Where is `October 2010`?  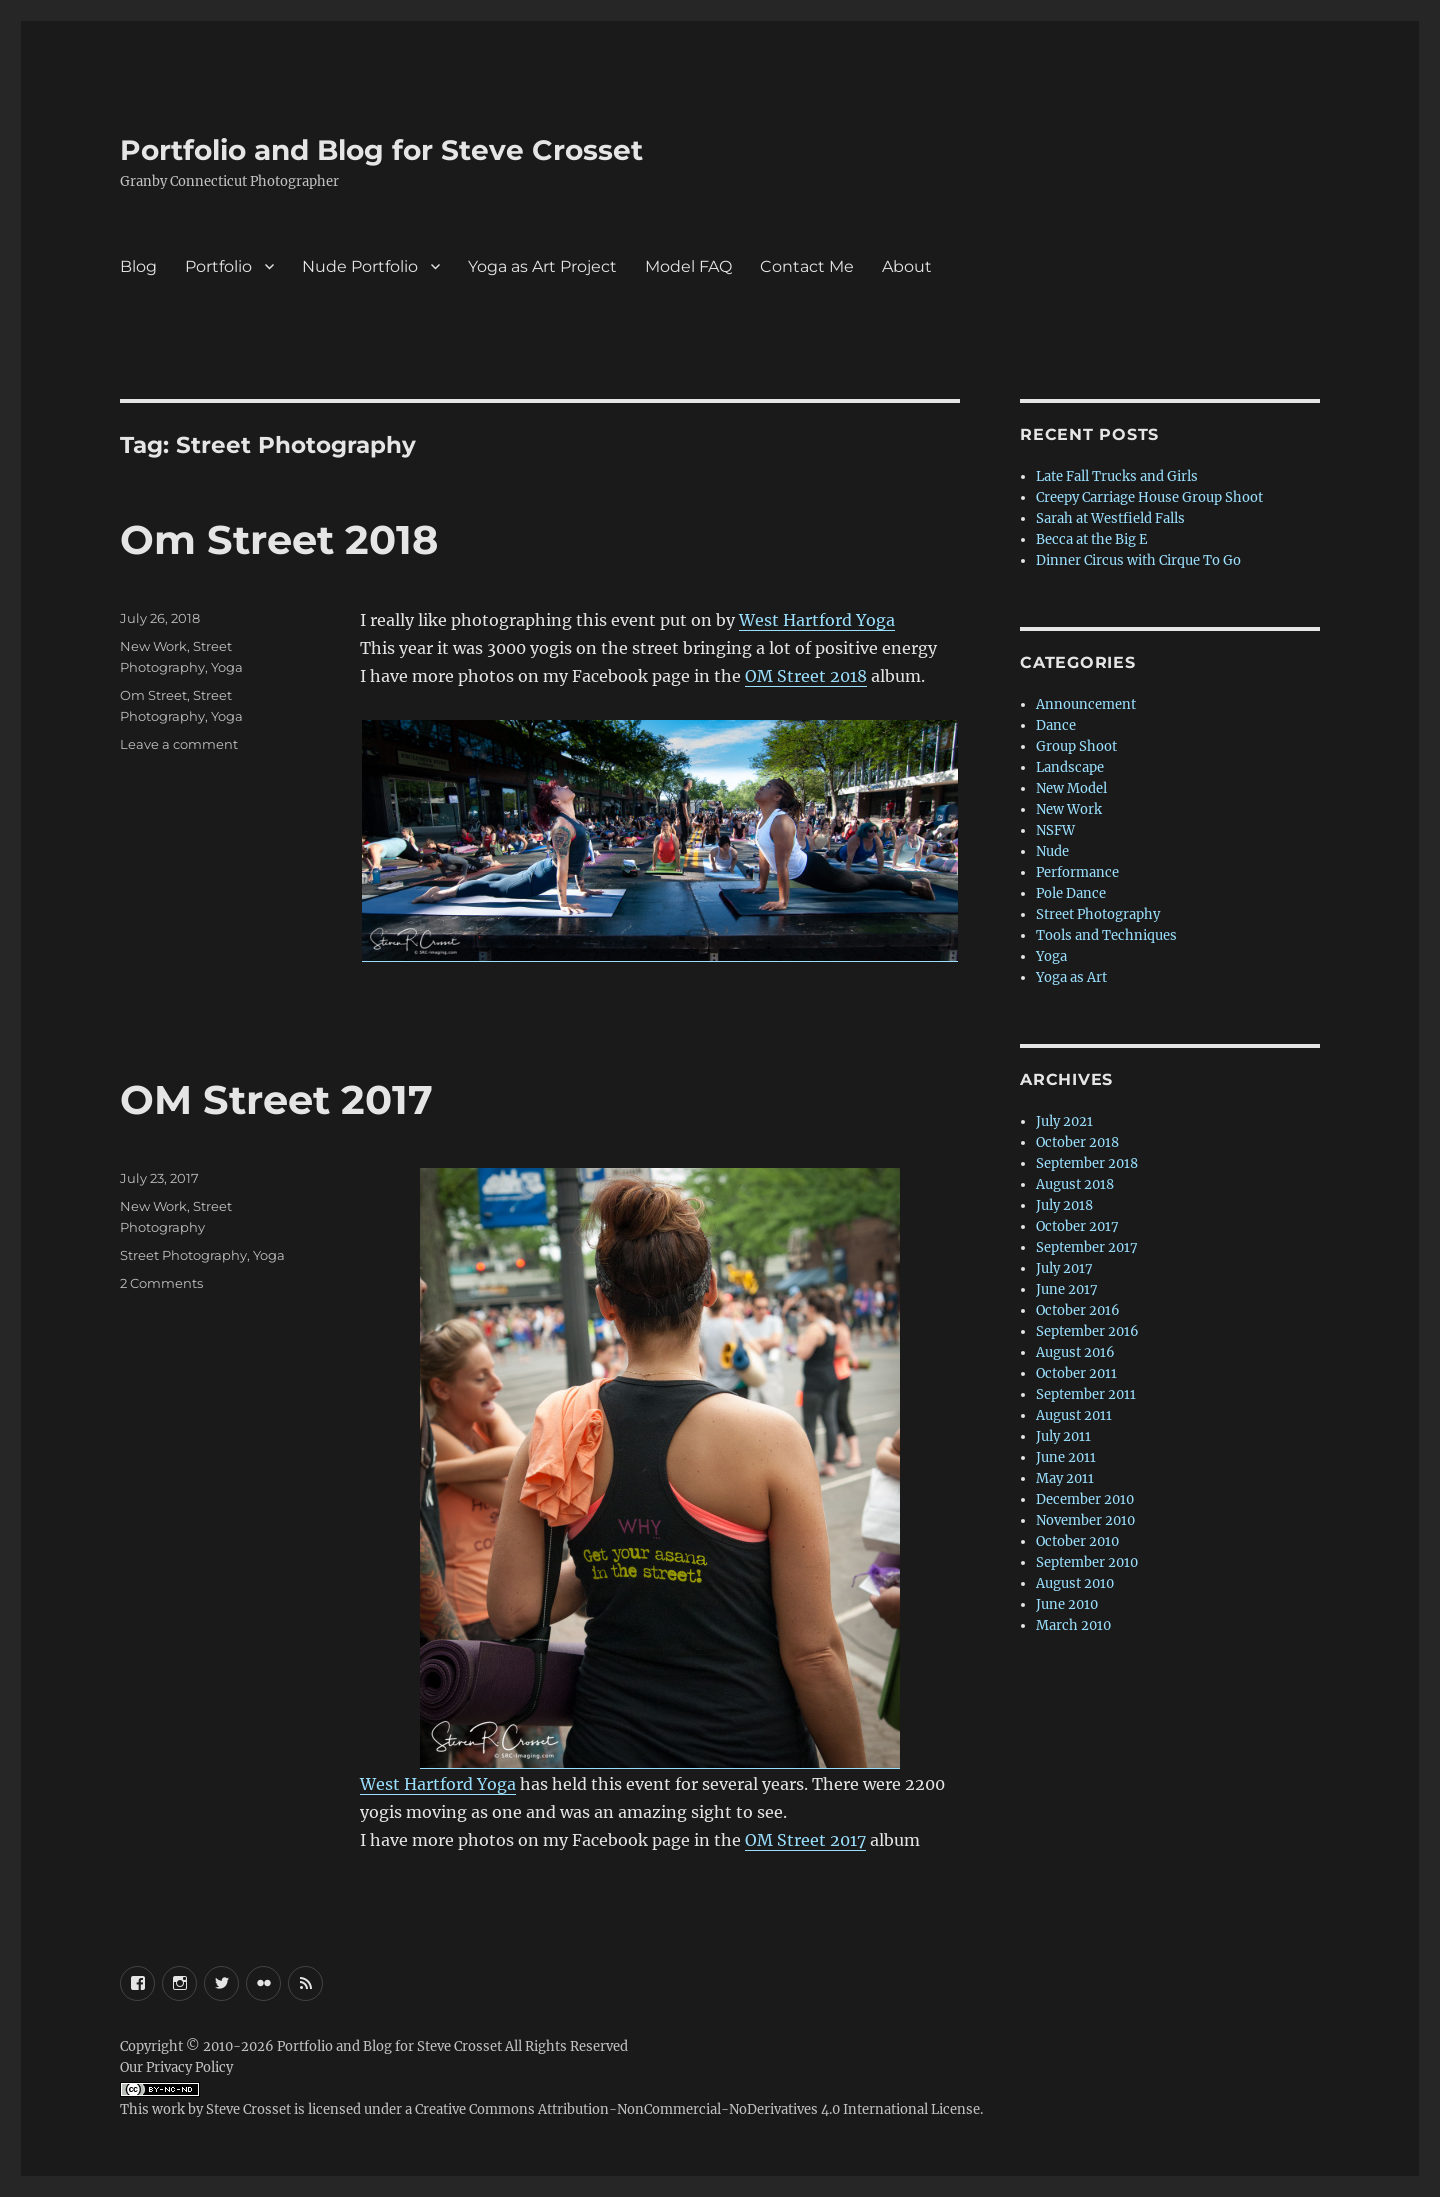 October 2010 is located at coordinates (1077, 1541).